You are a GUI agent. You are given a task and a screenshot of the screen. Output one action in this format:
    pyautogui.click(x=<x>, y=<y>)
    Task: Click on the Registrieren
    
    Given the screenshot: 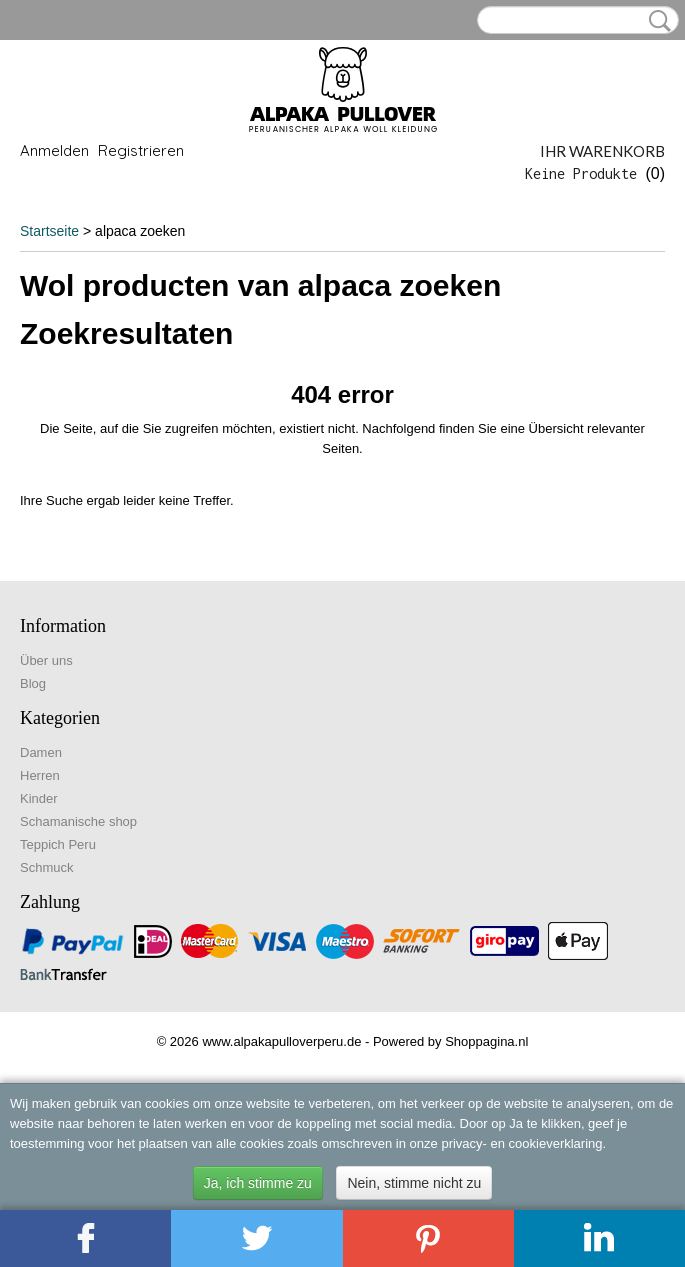 What is the action you would take?
    pyautogui.click(x=141, y=150)
    